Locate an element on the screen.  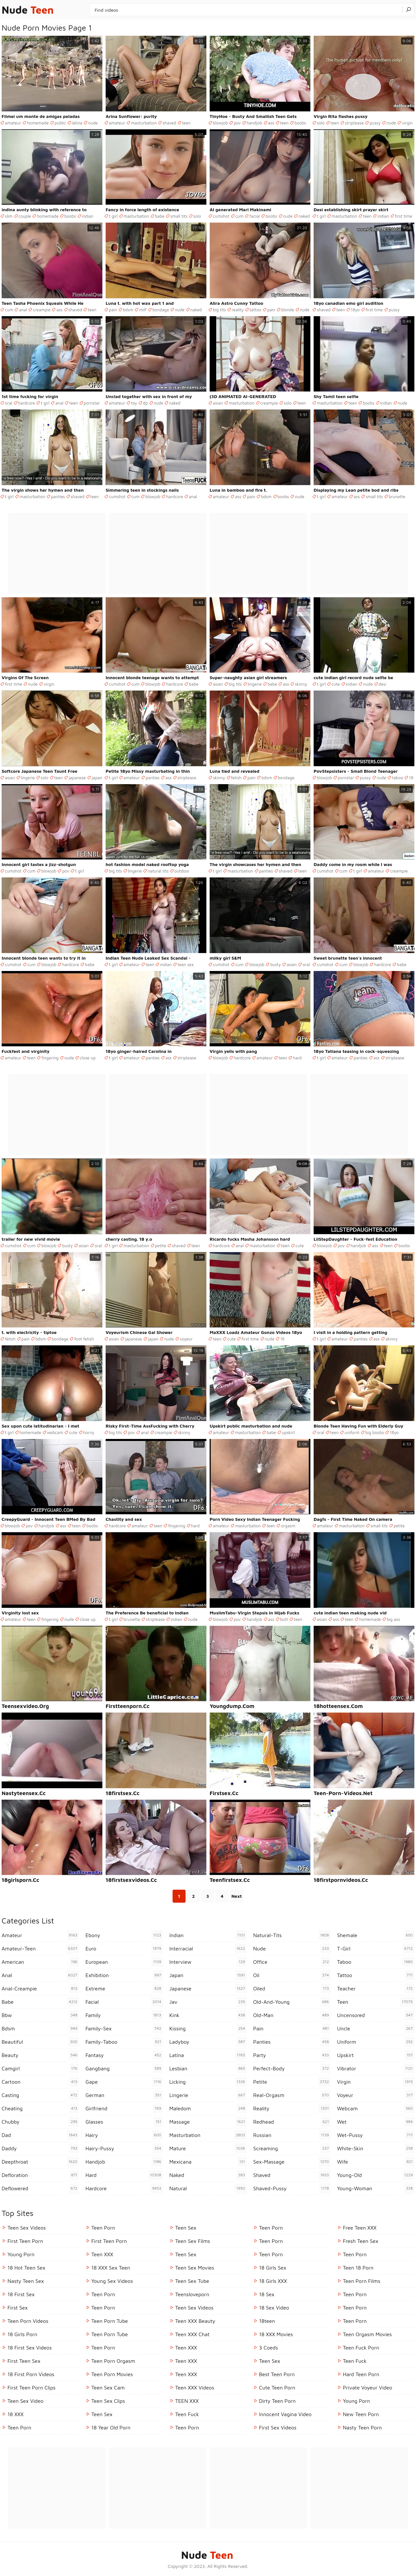
ebony is located at coordinates (124, 1935).